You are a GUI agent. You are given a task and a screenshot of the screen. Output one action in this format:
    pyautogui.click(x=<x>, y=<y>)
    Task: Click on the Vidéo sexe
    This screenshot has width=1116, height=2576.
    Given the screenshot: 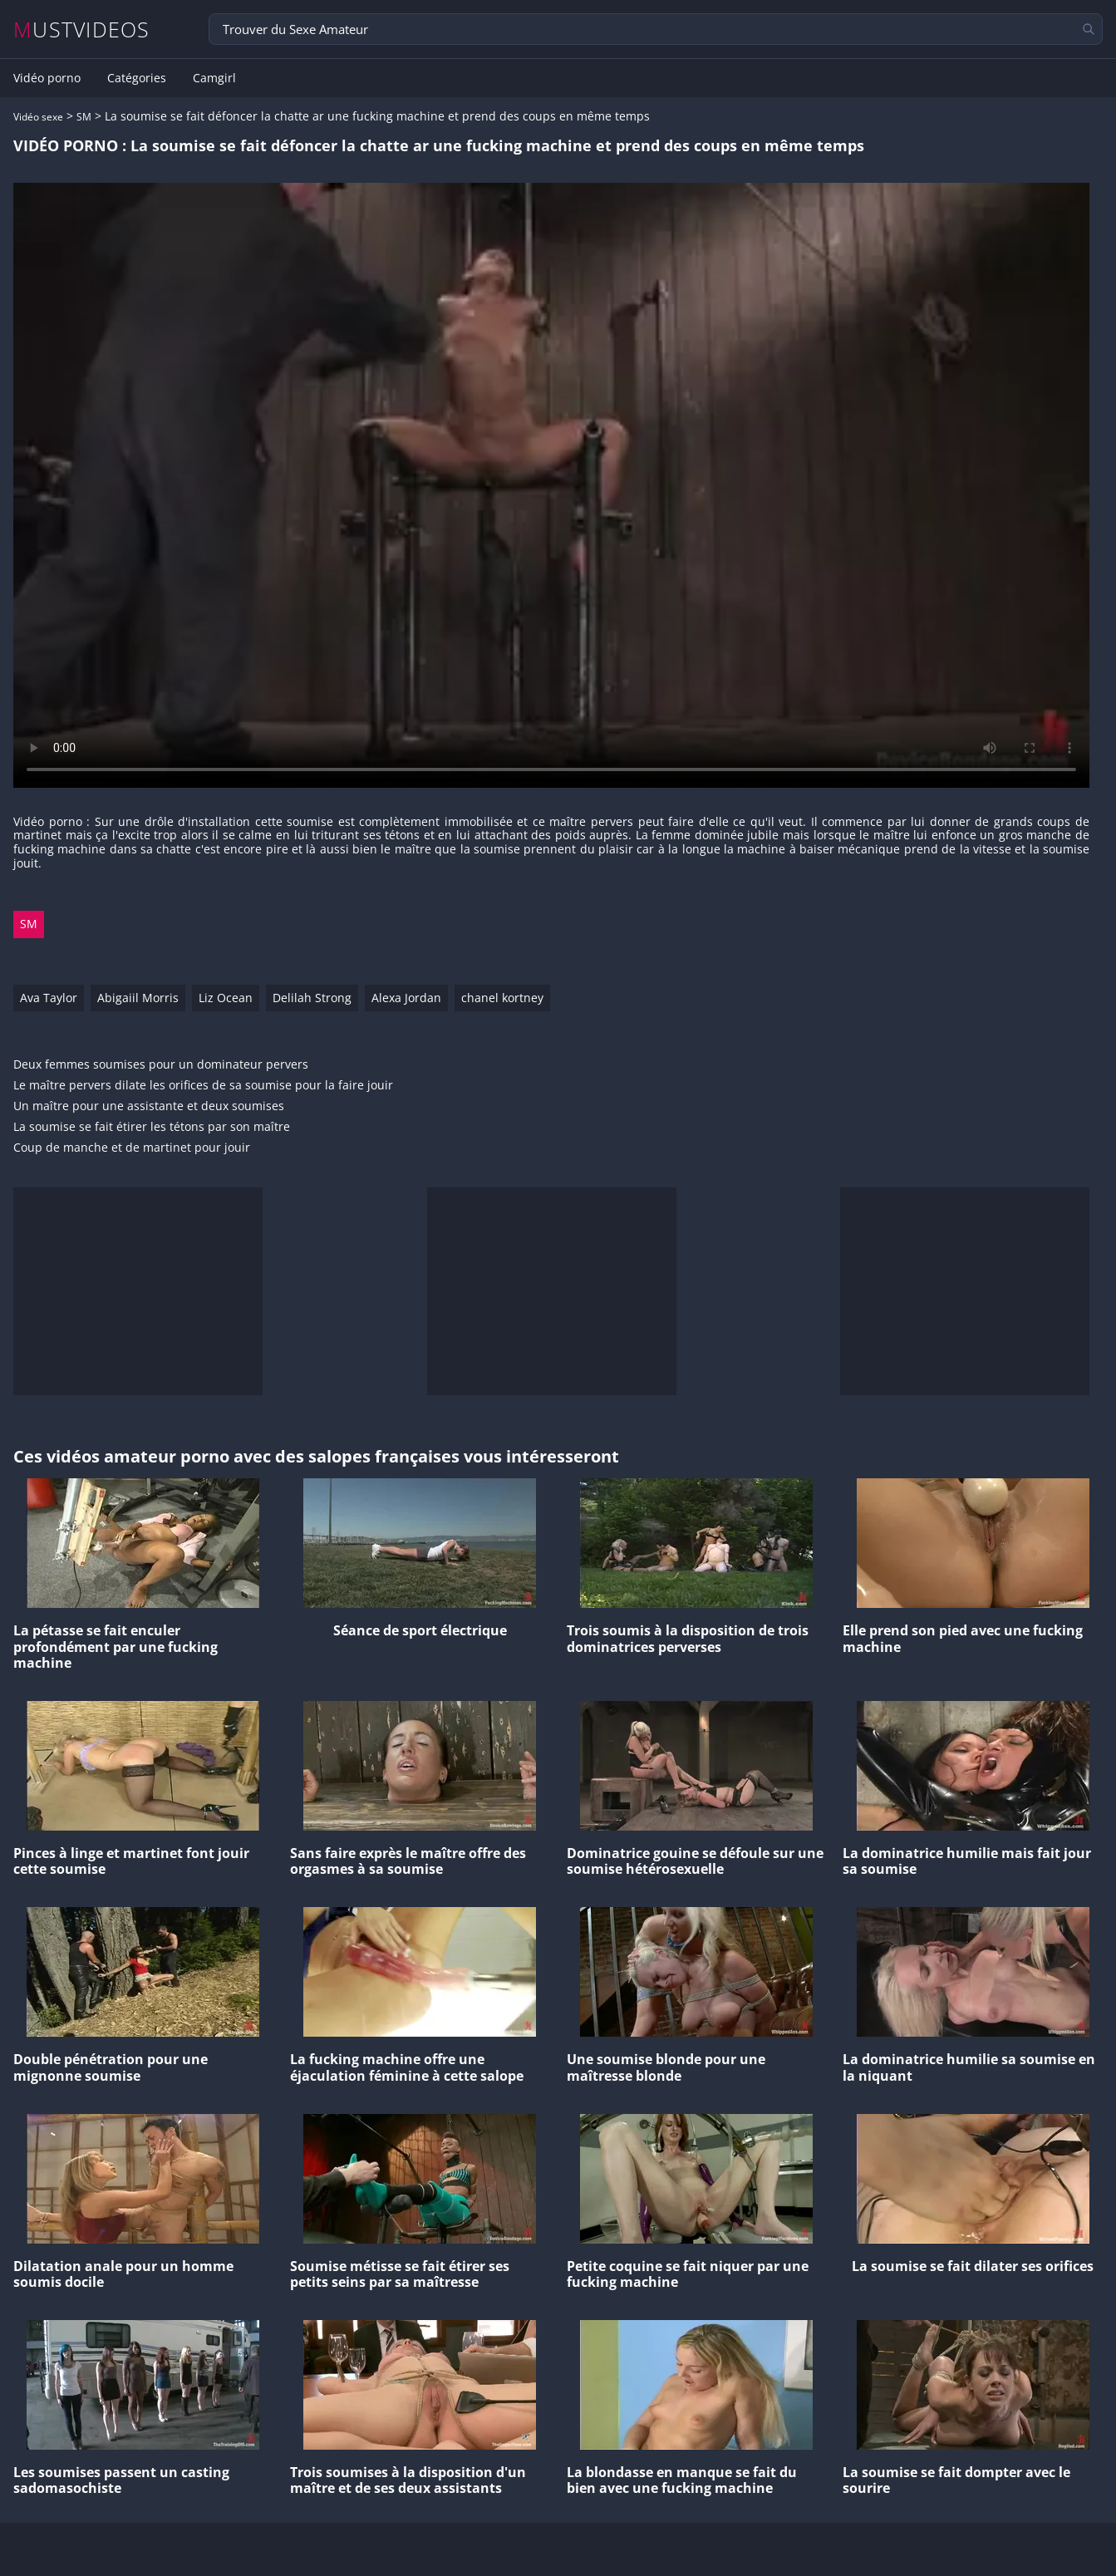 What is the action you would take?
    pyautogui.click(x=38, y=117)
    